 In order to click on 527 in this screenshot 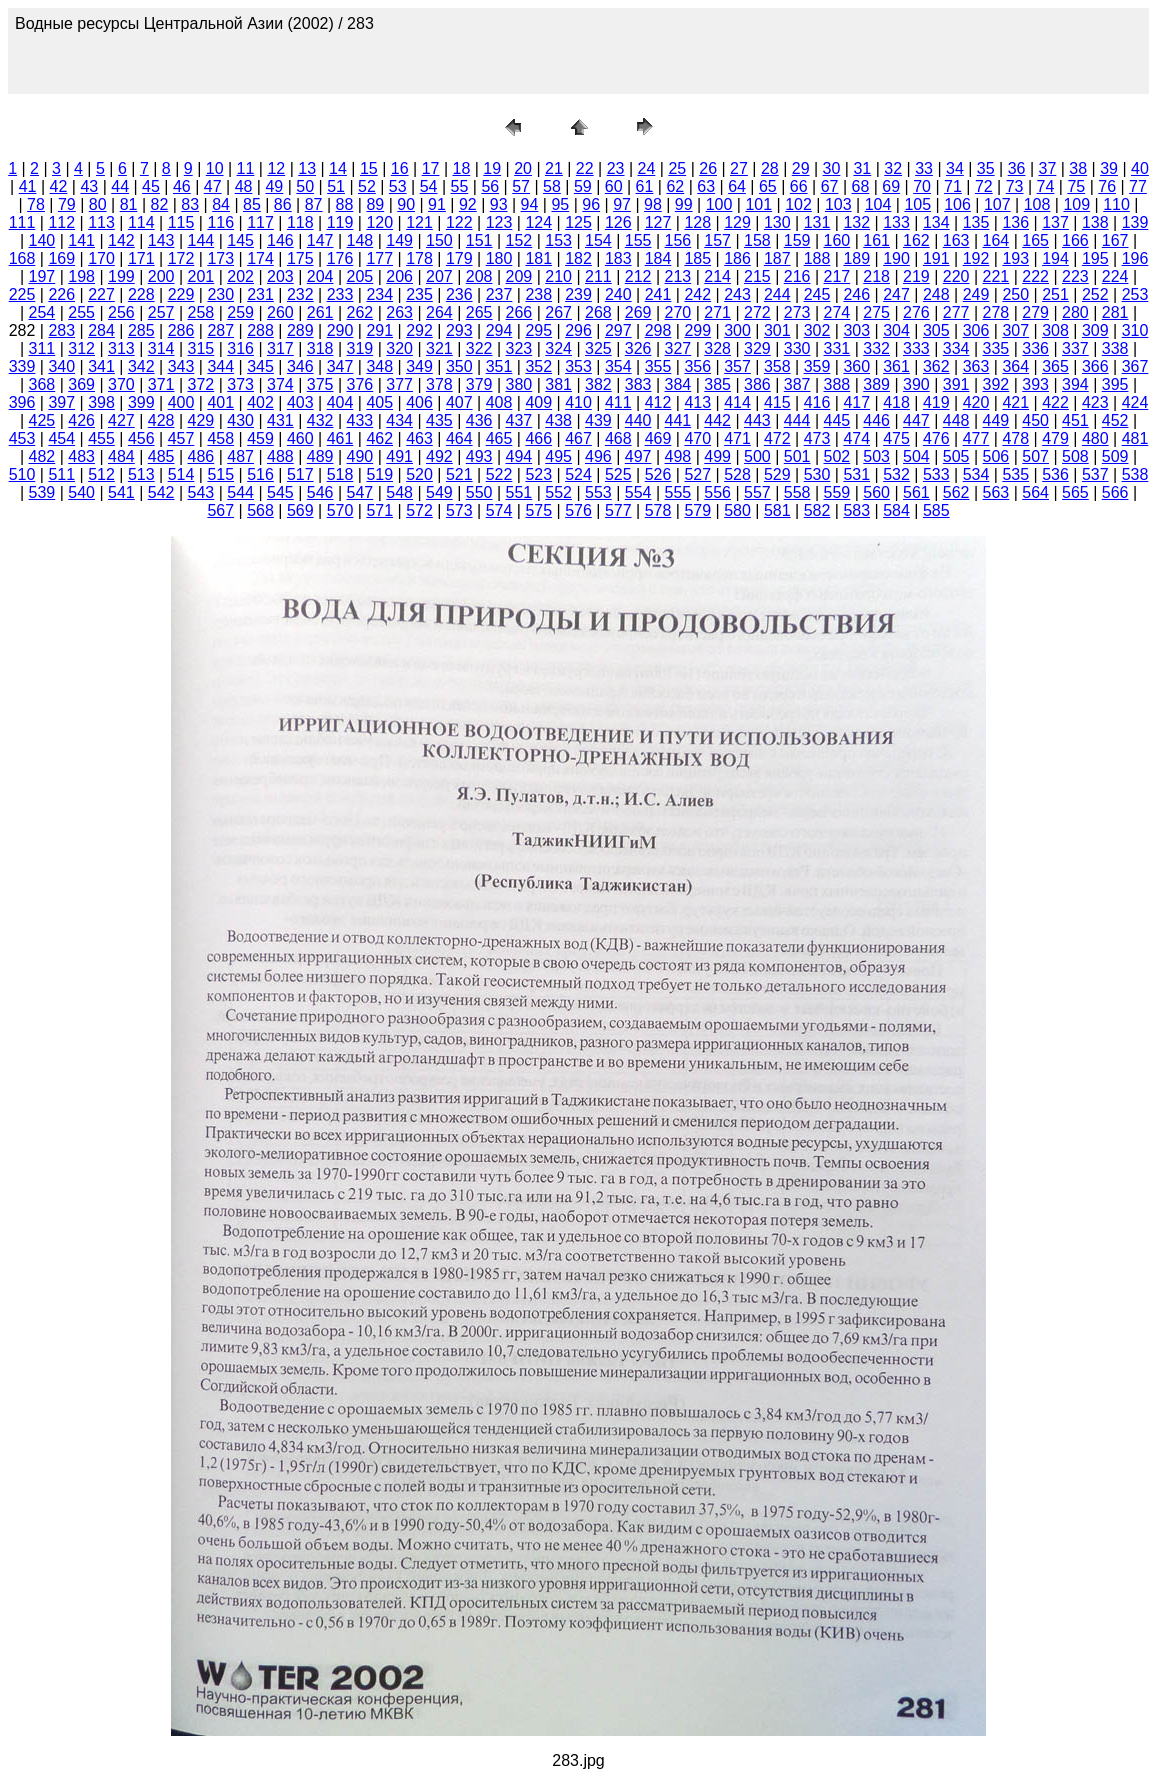, I will do `click(697, 474)`.